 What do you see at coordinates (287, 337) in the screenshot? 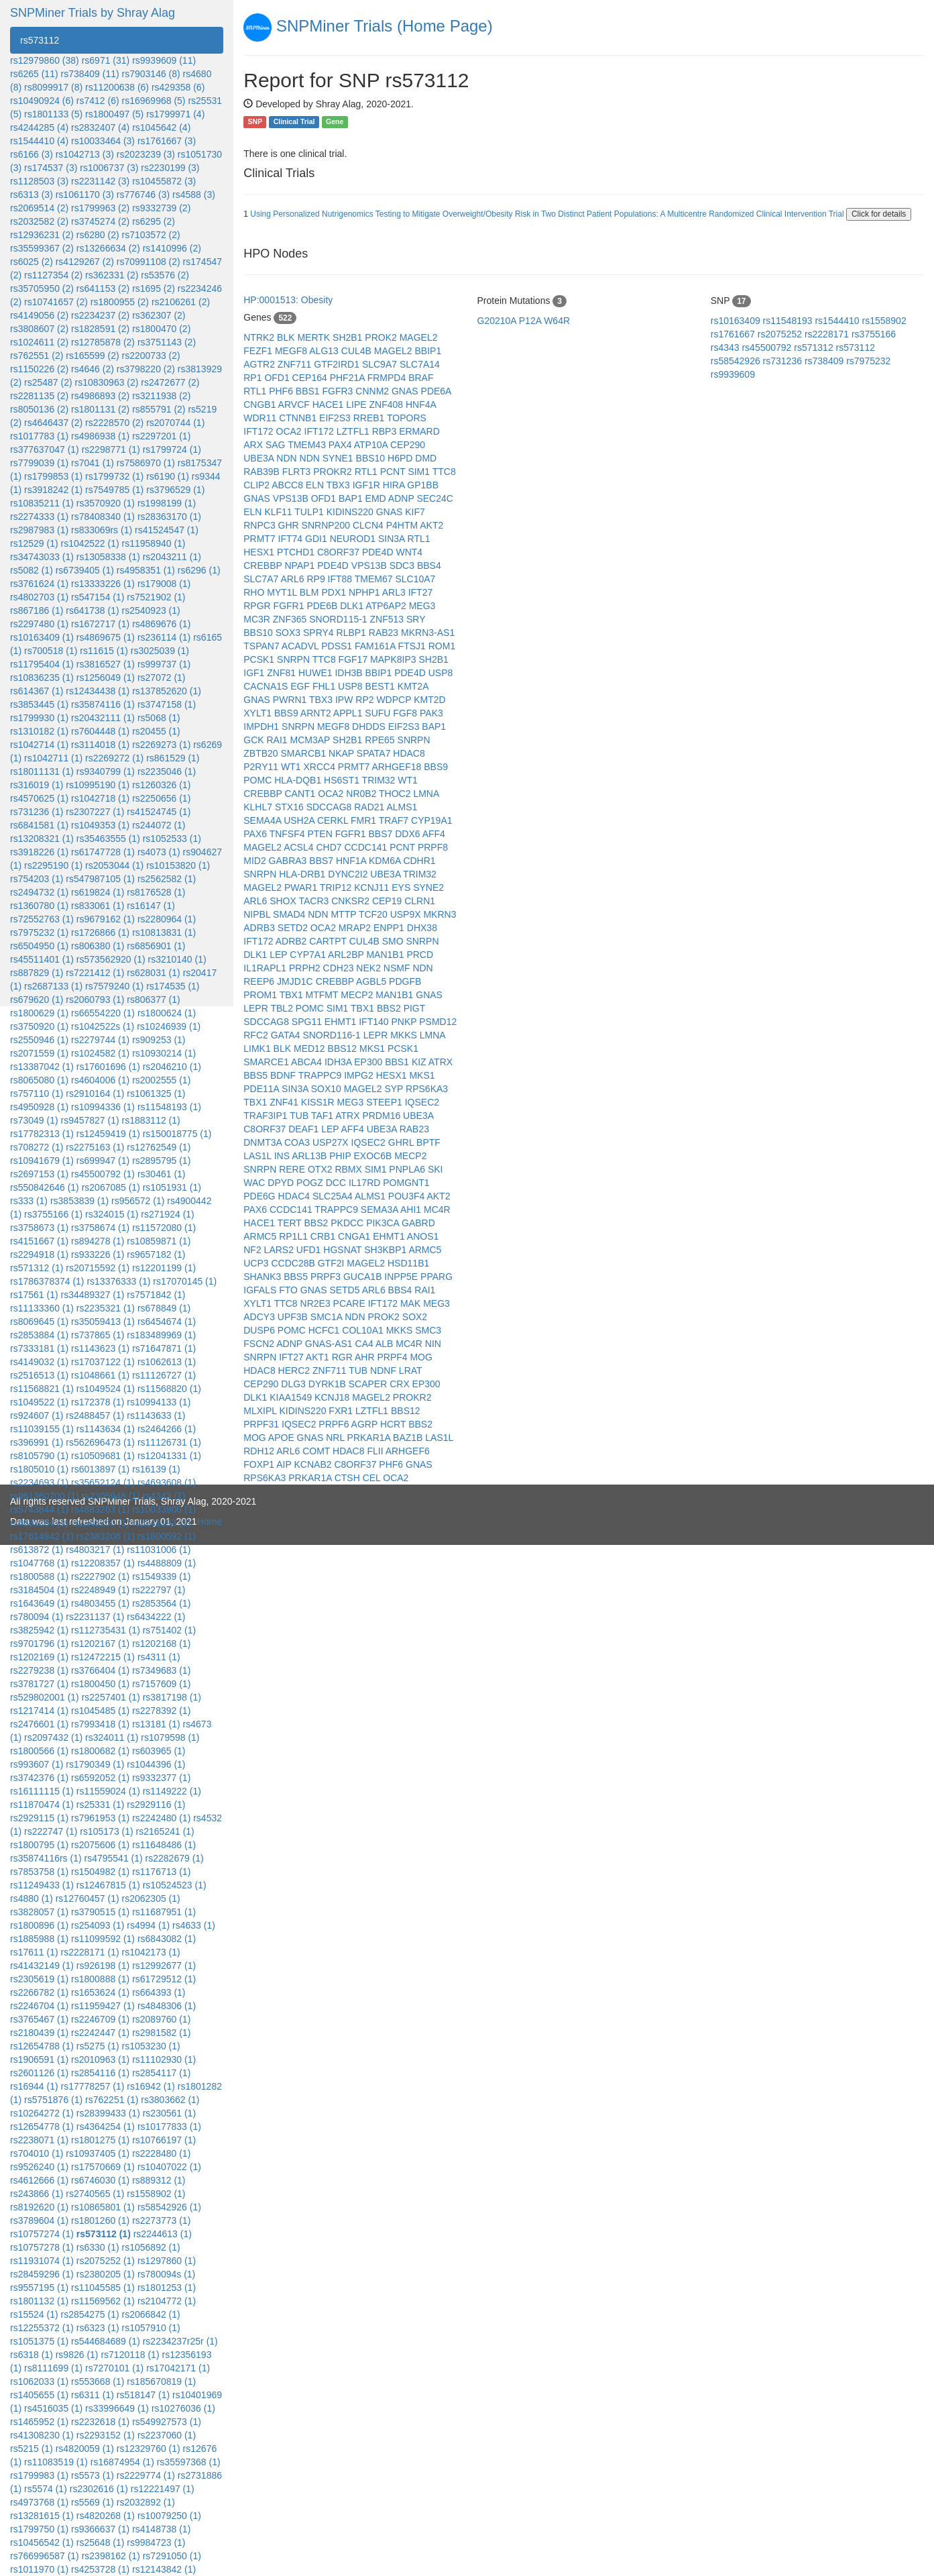
I see `BLK` at bounding box center [287, 337].